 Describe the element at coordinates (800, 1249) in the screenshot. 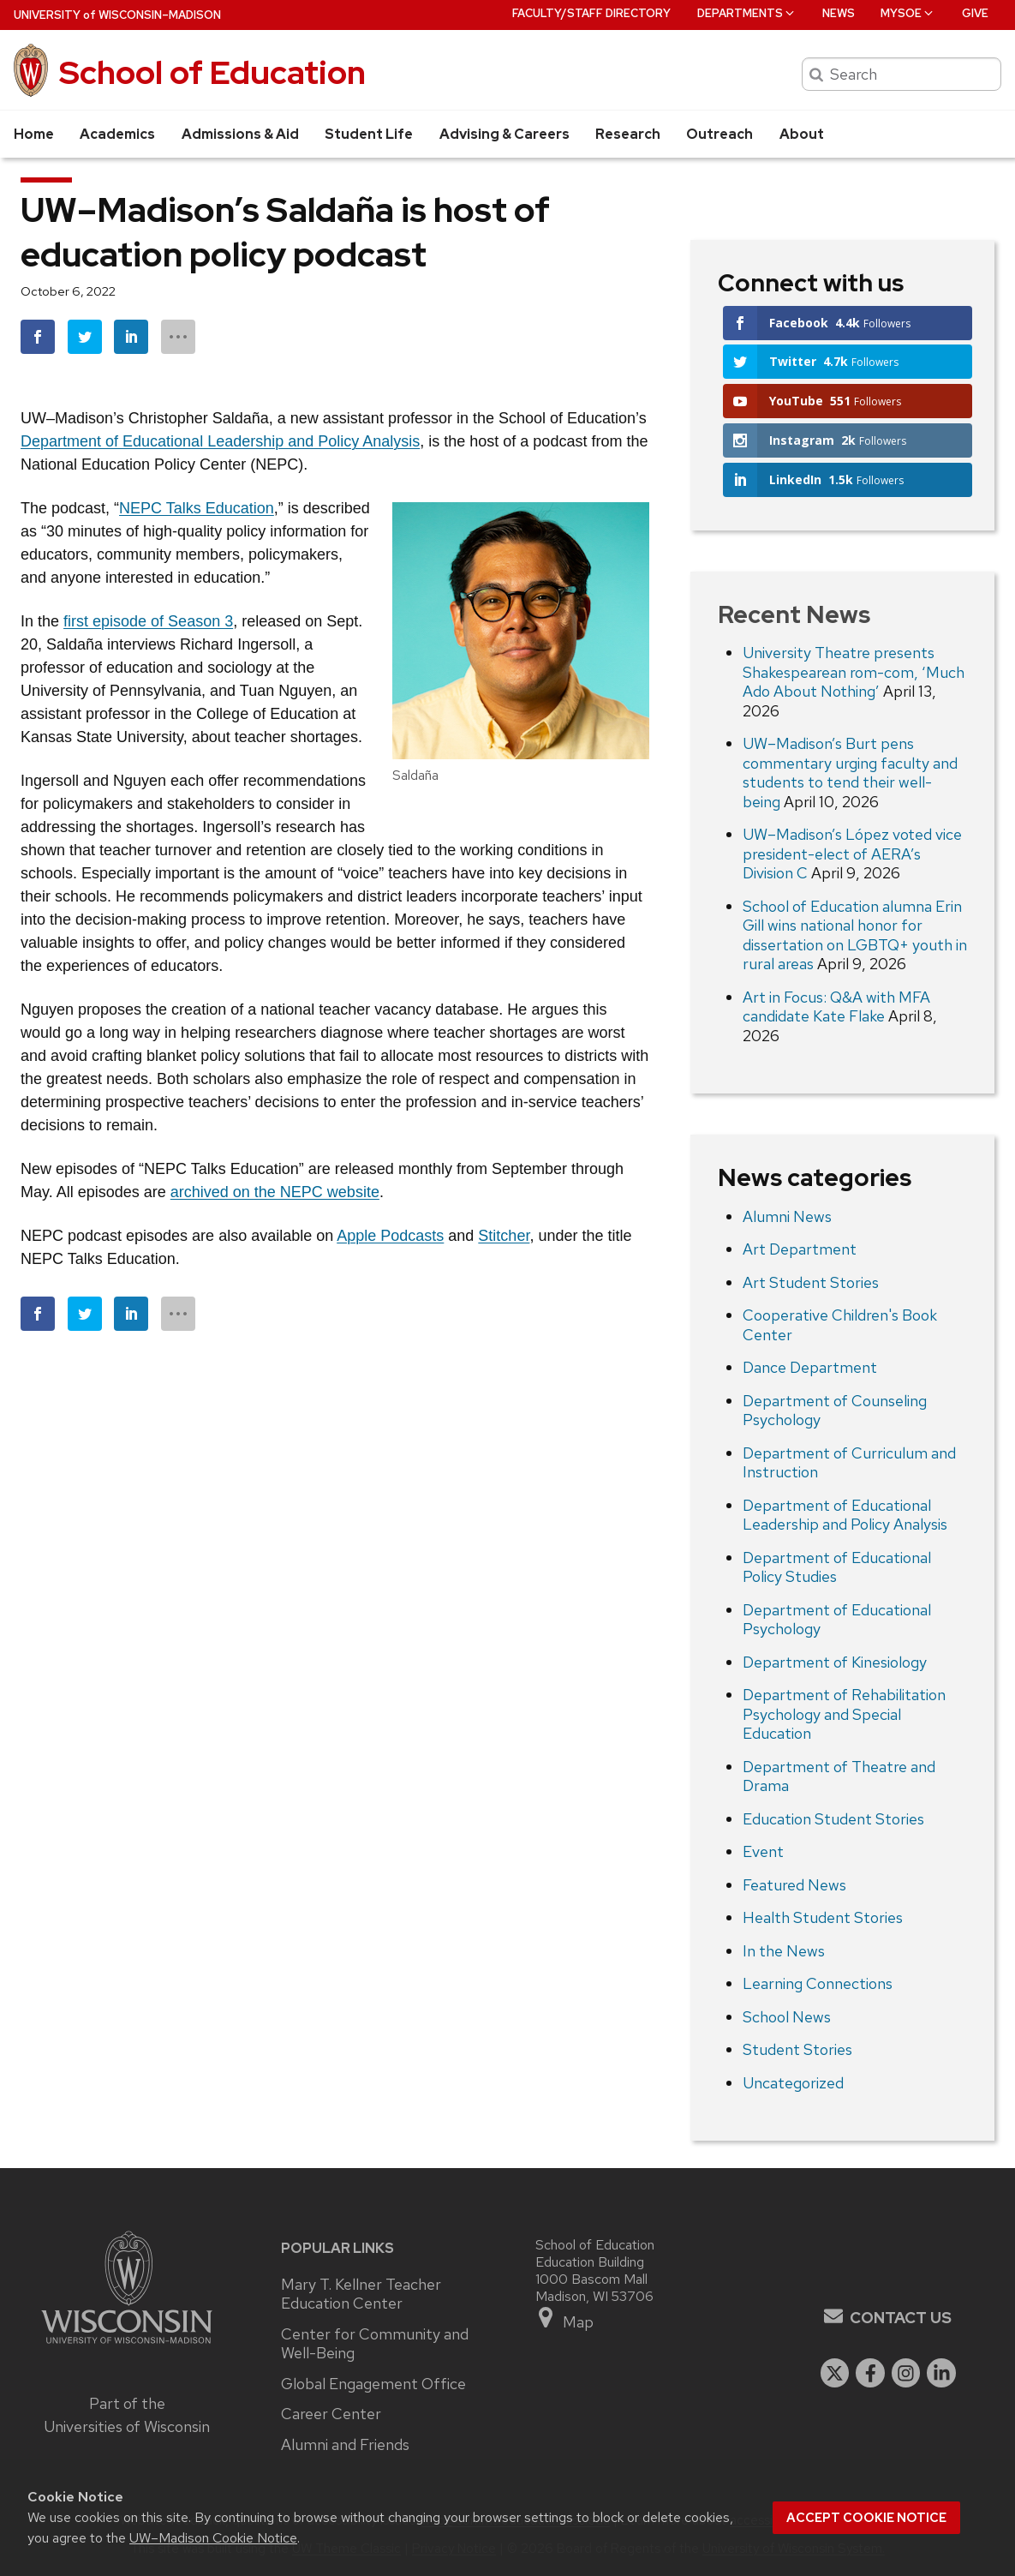

I see `Art Department` at that location.